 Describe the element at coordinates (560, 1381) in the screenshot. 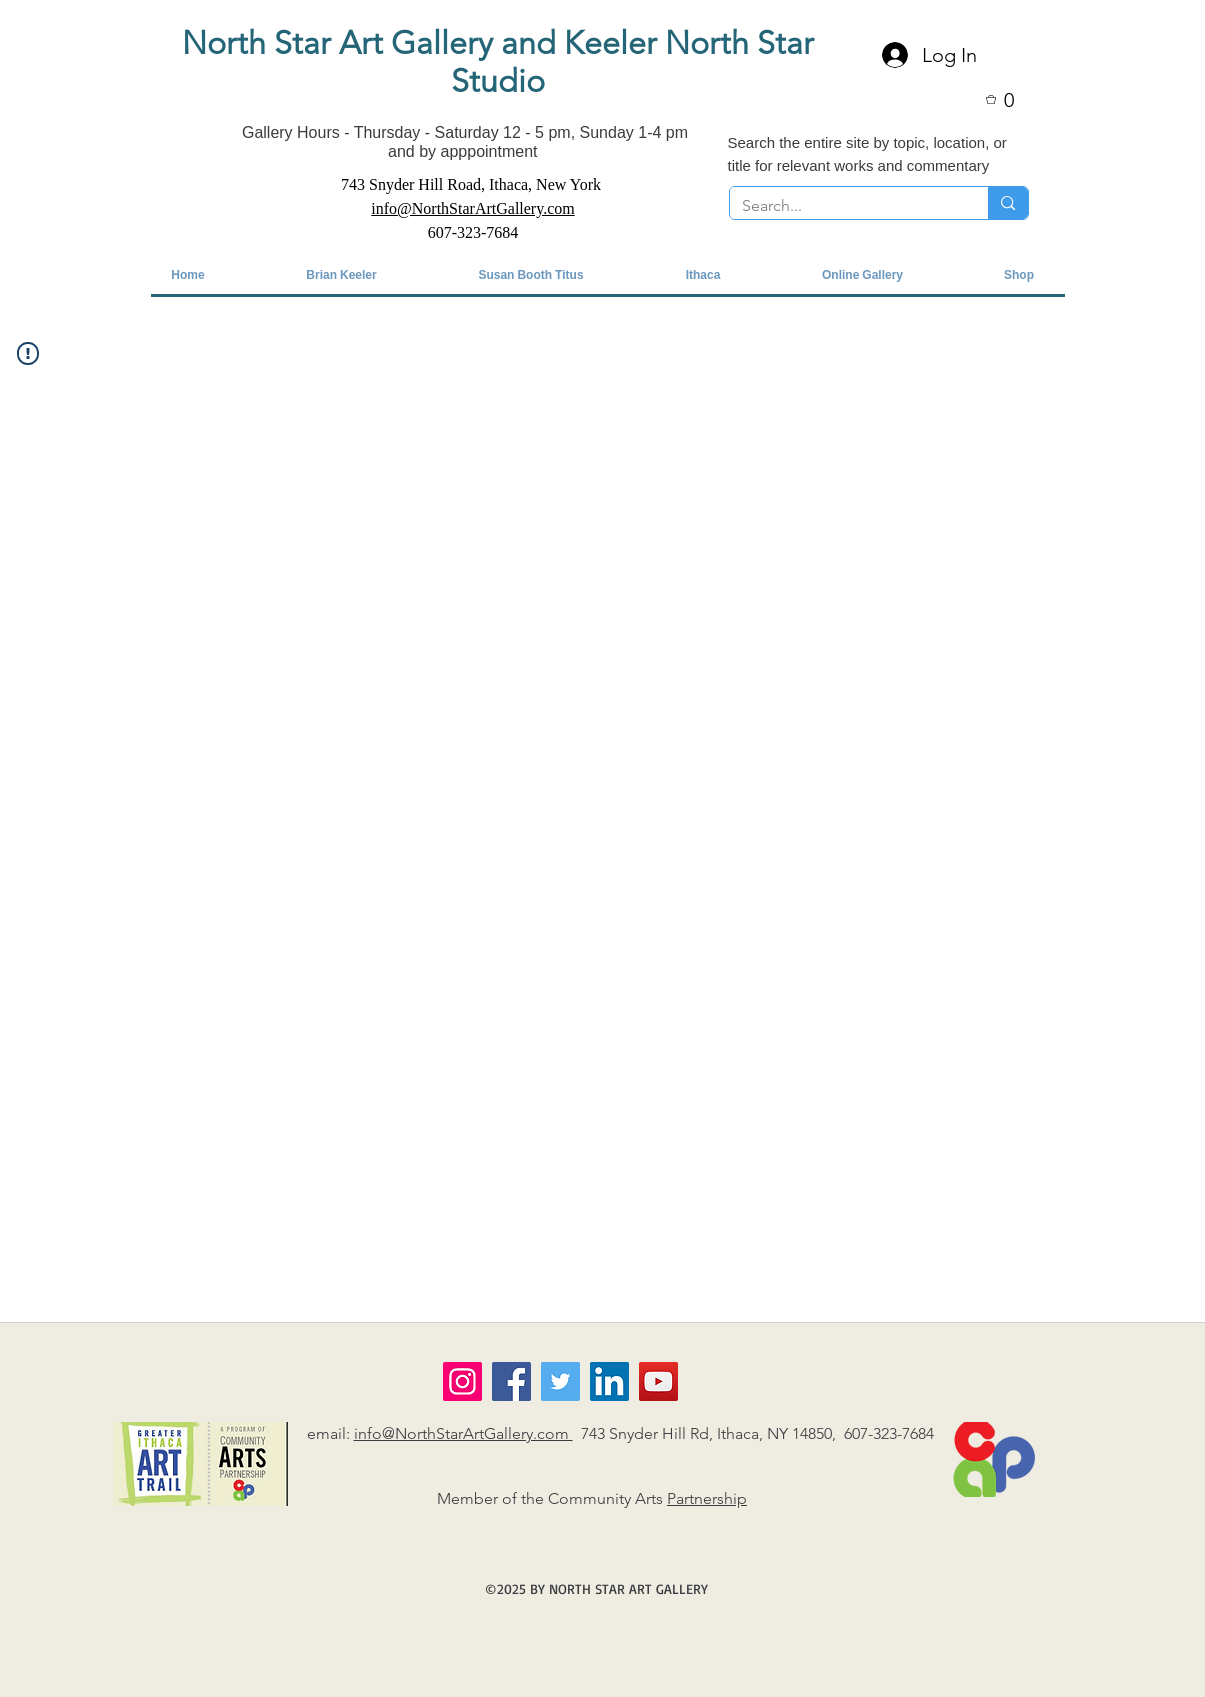

I see `[Twitter]` at that location.